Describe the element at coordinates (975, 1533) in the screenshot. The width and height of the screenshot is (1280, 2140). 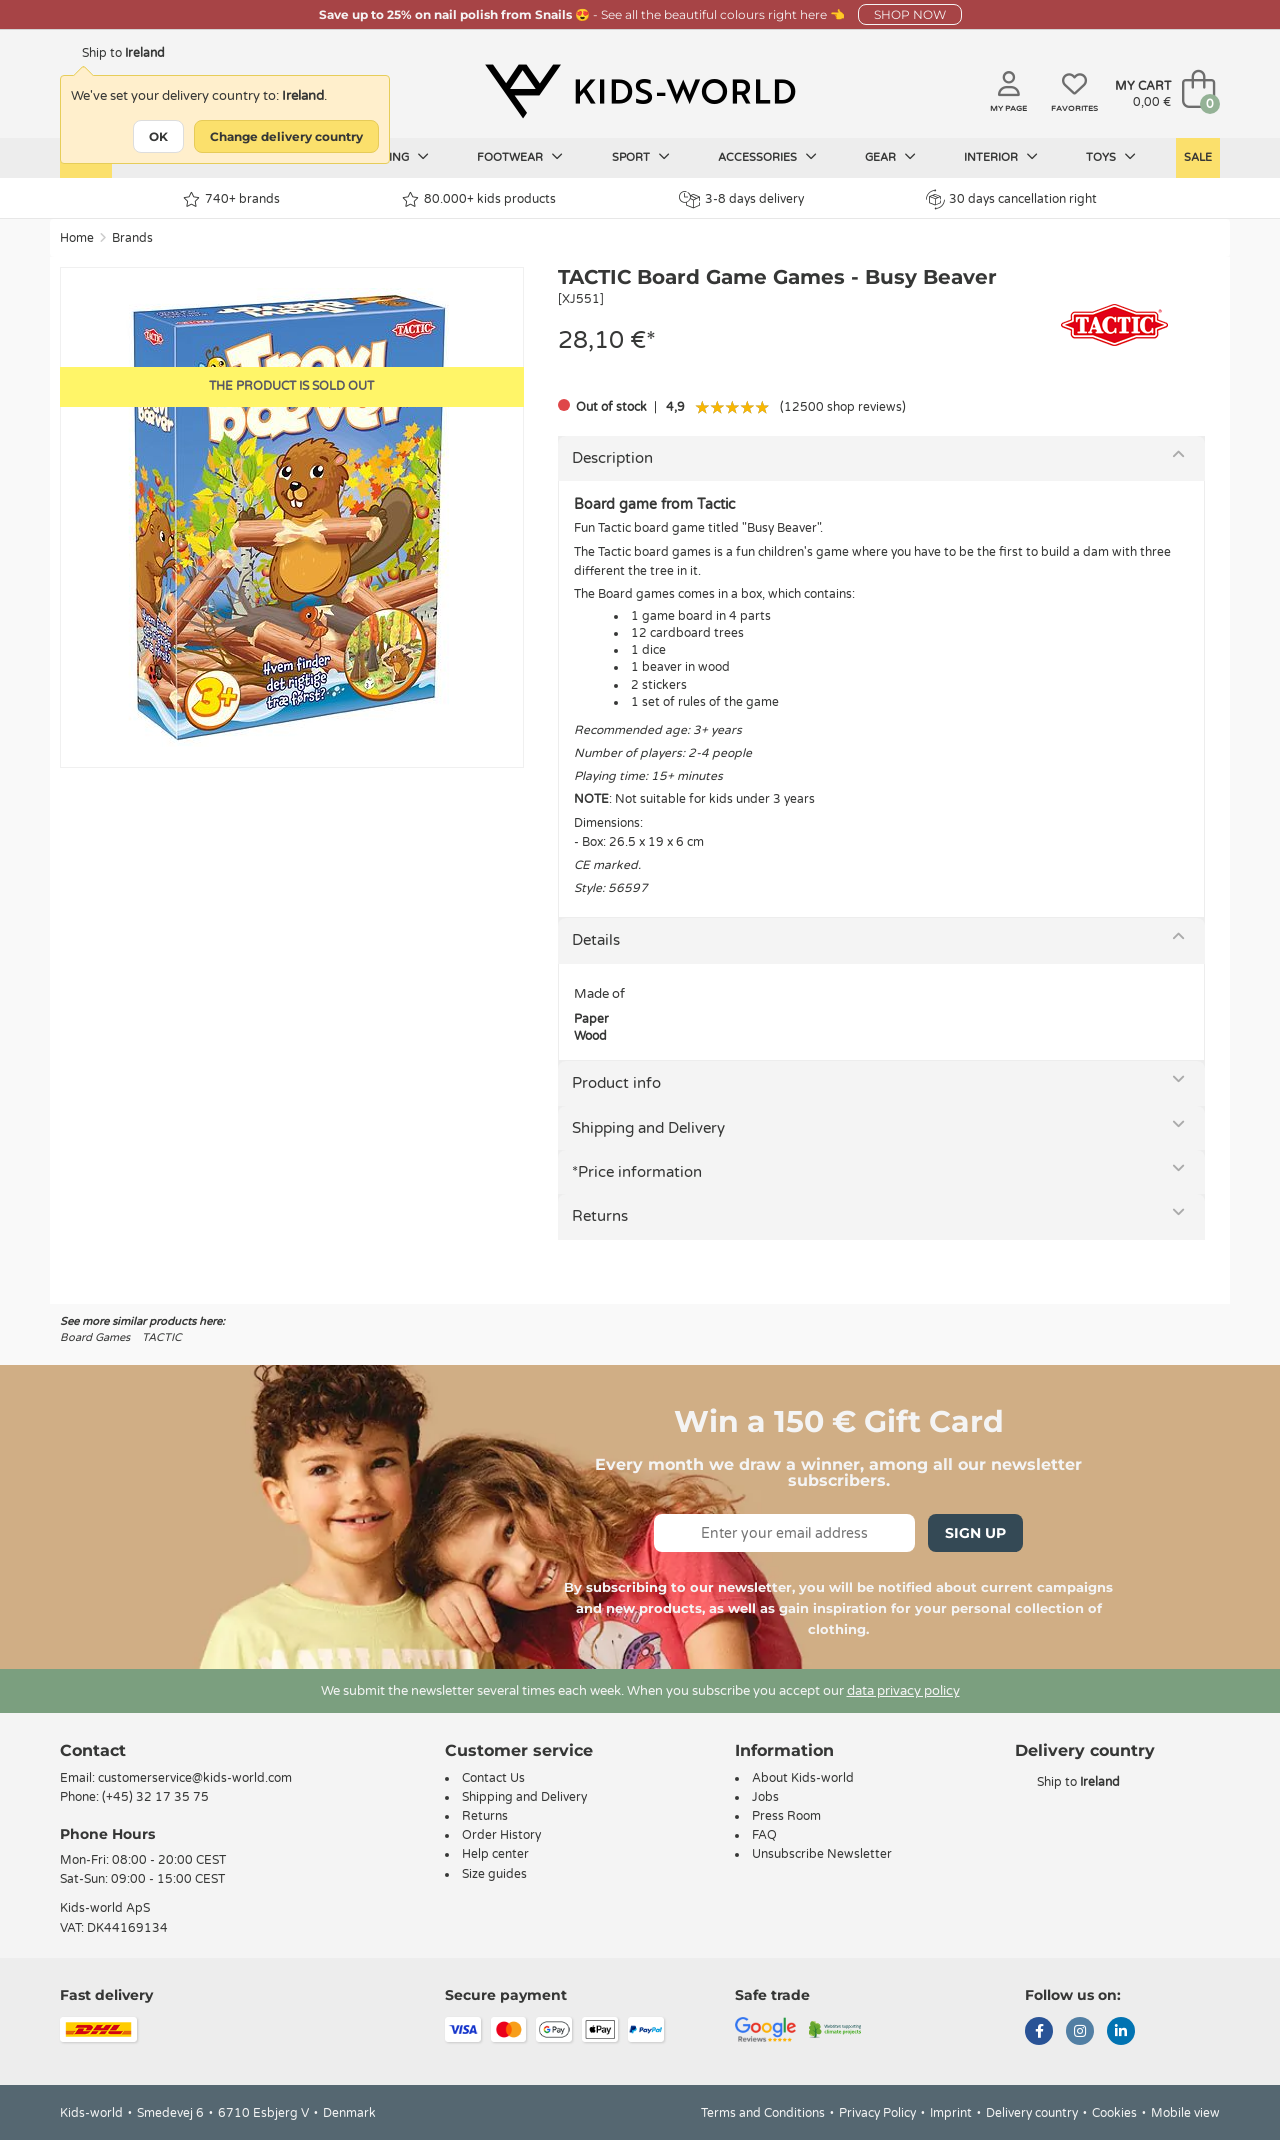
I see `Sign Up` at that location.